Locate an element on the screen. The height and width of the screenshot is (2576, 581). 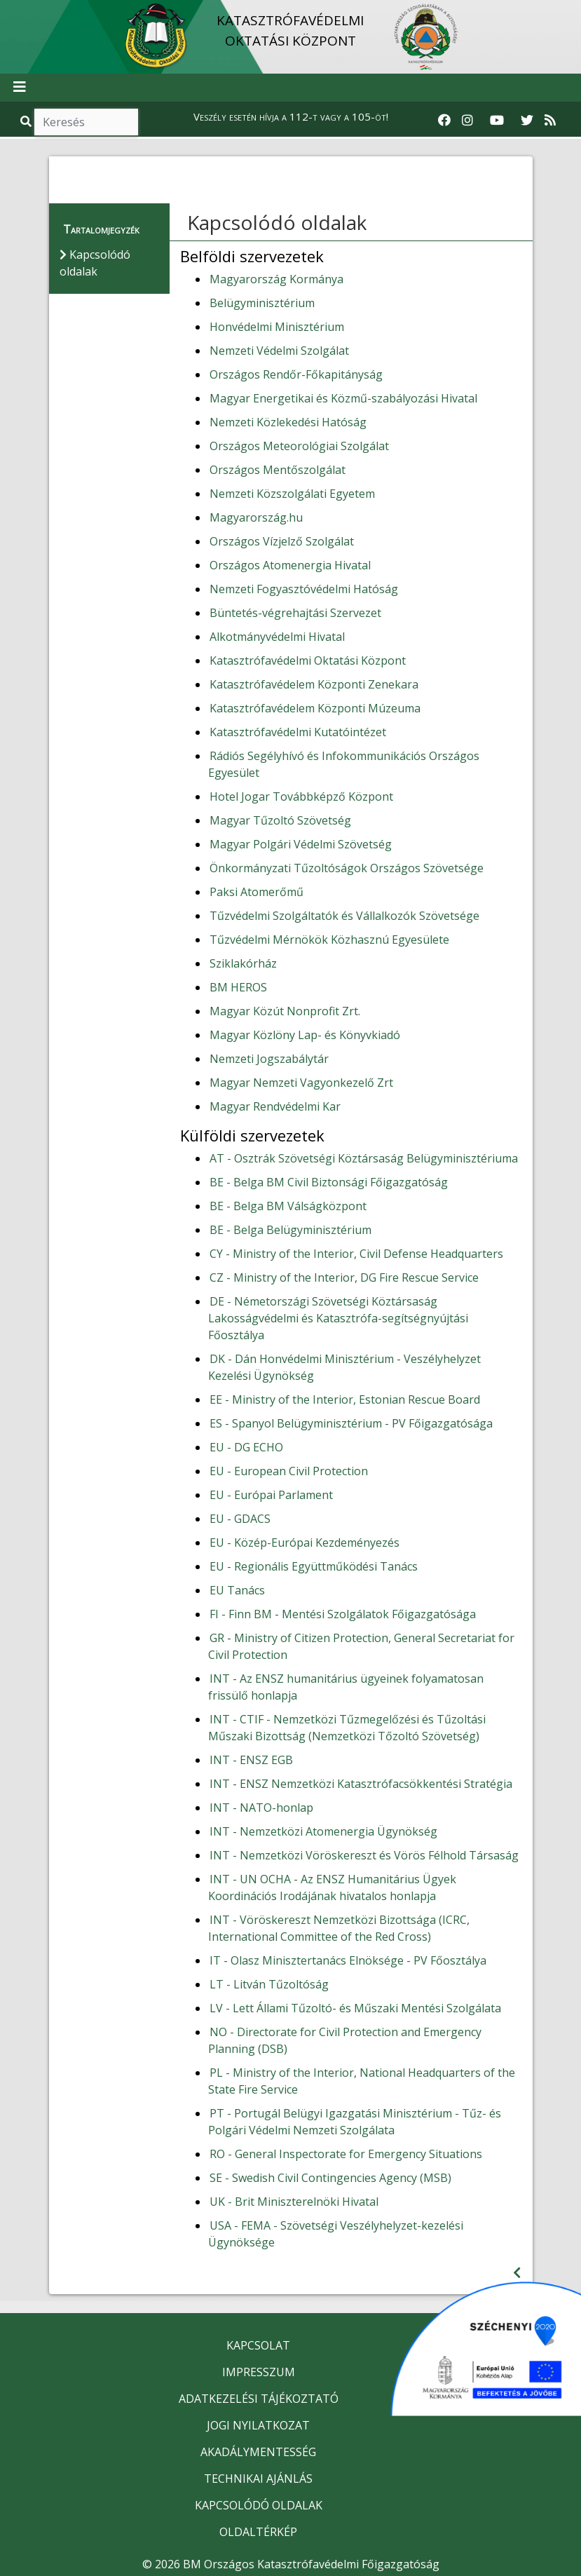
Hotel Jogar Továbbképző Központ is located at coordinates (301, 796).